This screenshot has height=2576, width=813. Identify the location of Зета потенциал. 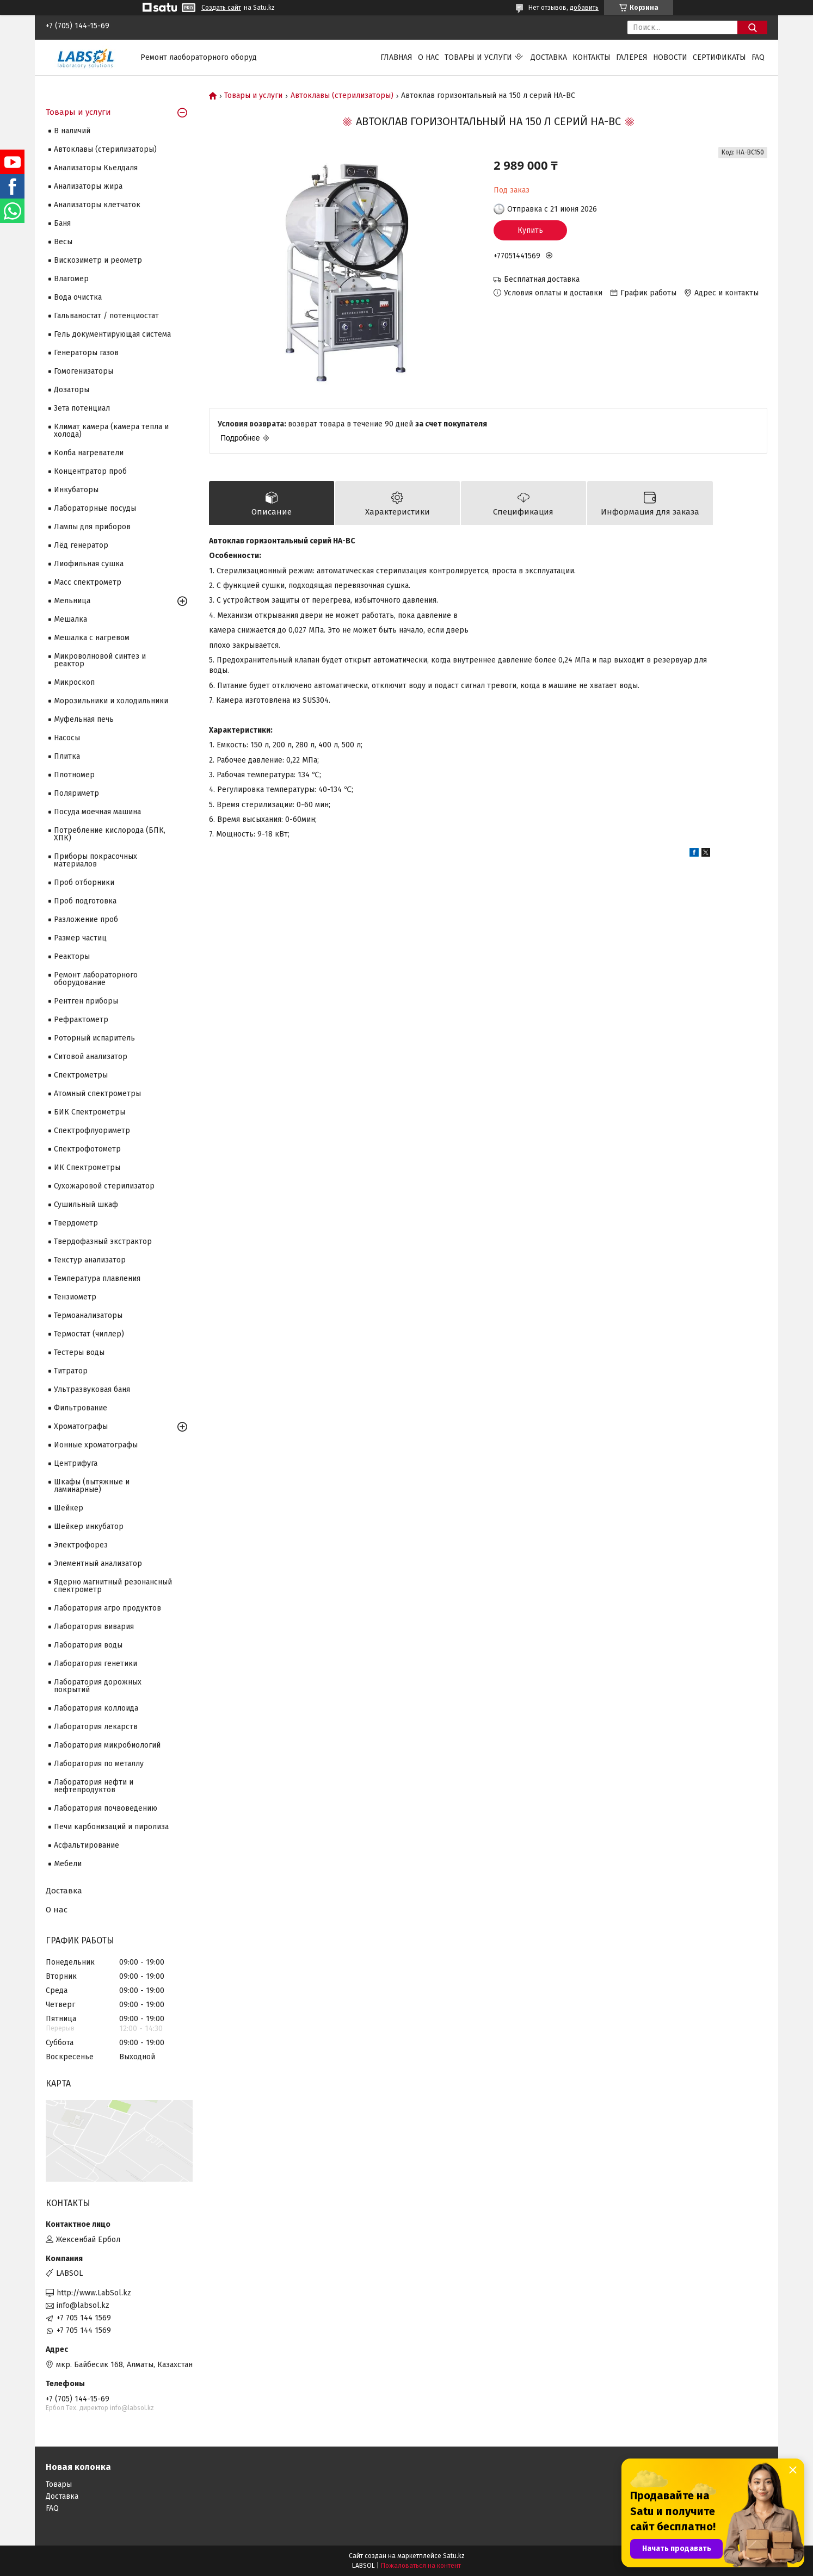
(82, 408).